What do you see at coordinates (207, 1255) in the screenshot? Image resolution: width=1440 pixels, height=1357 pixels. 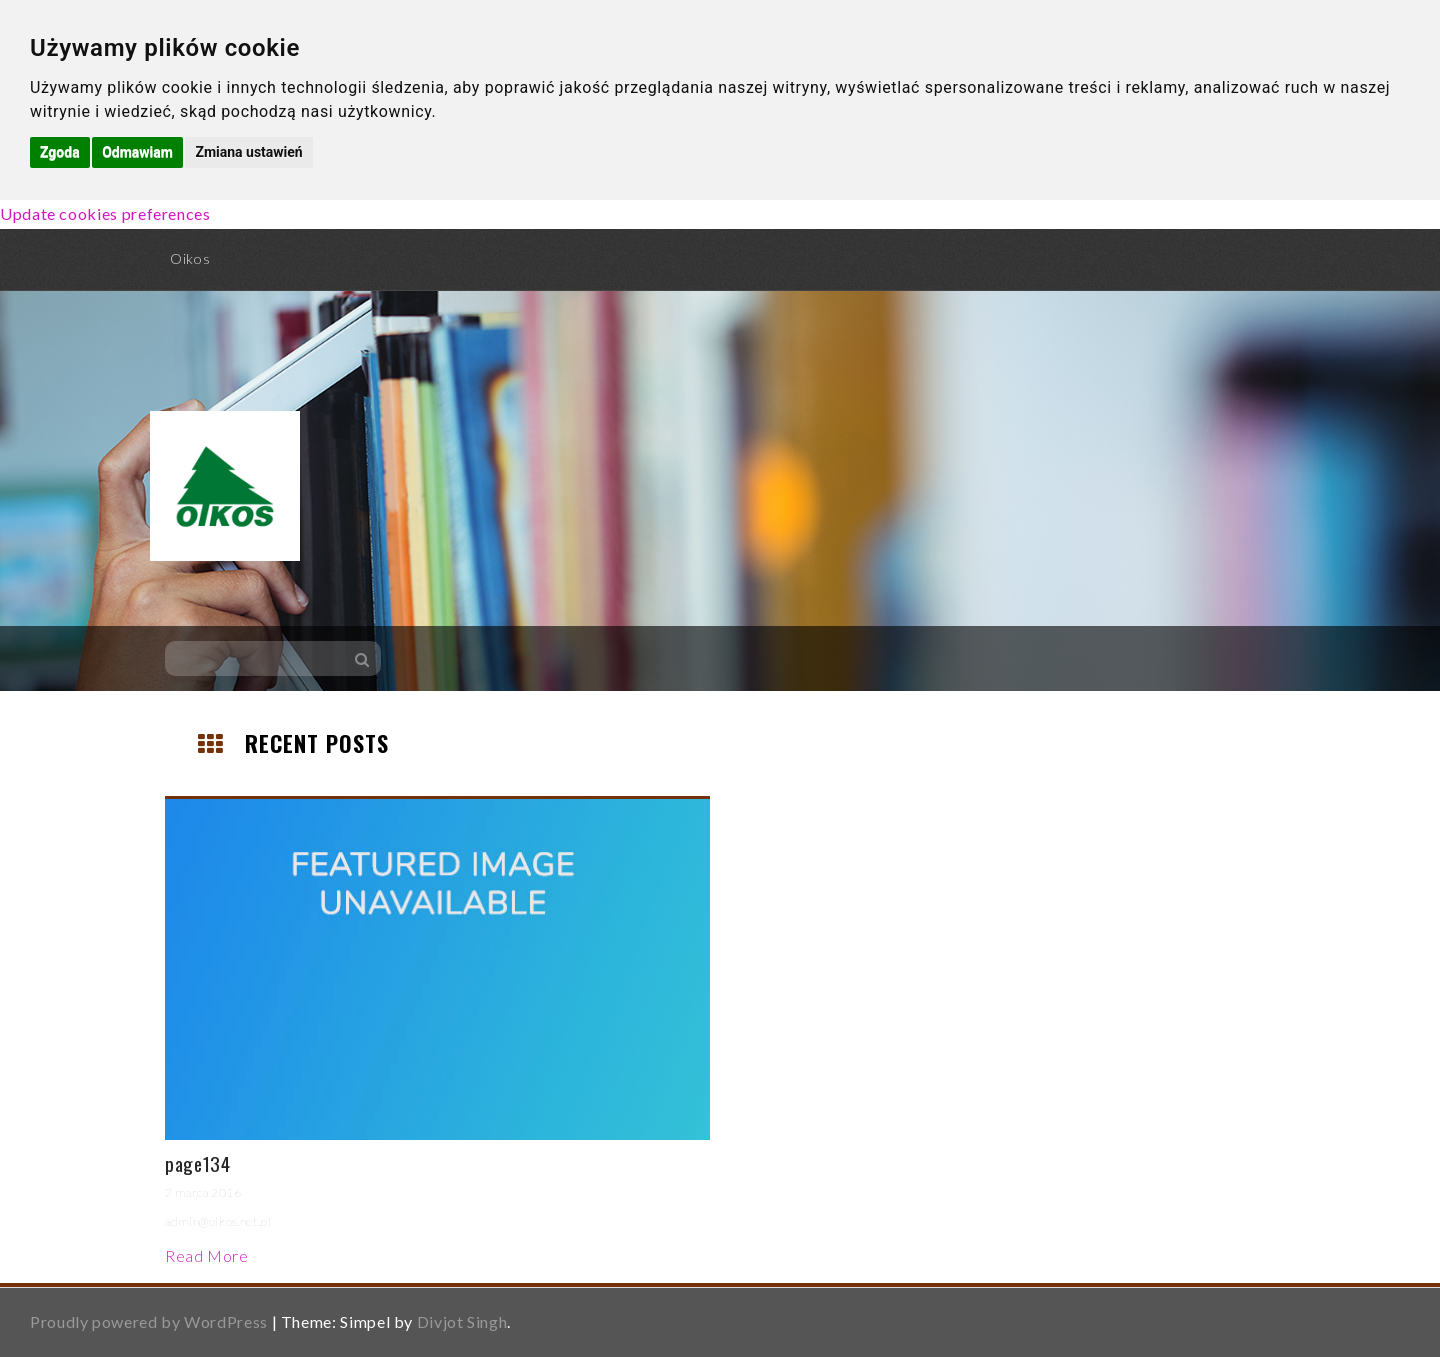 I see `Read More` at bounding box center [207, 1255].